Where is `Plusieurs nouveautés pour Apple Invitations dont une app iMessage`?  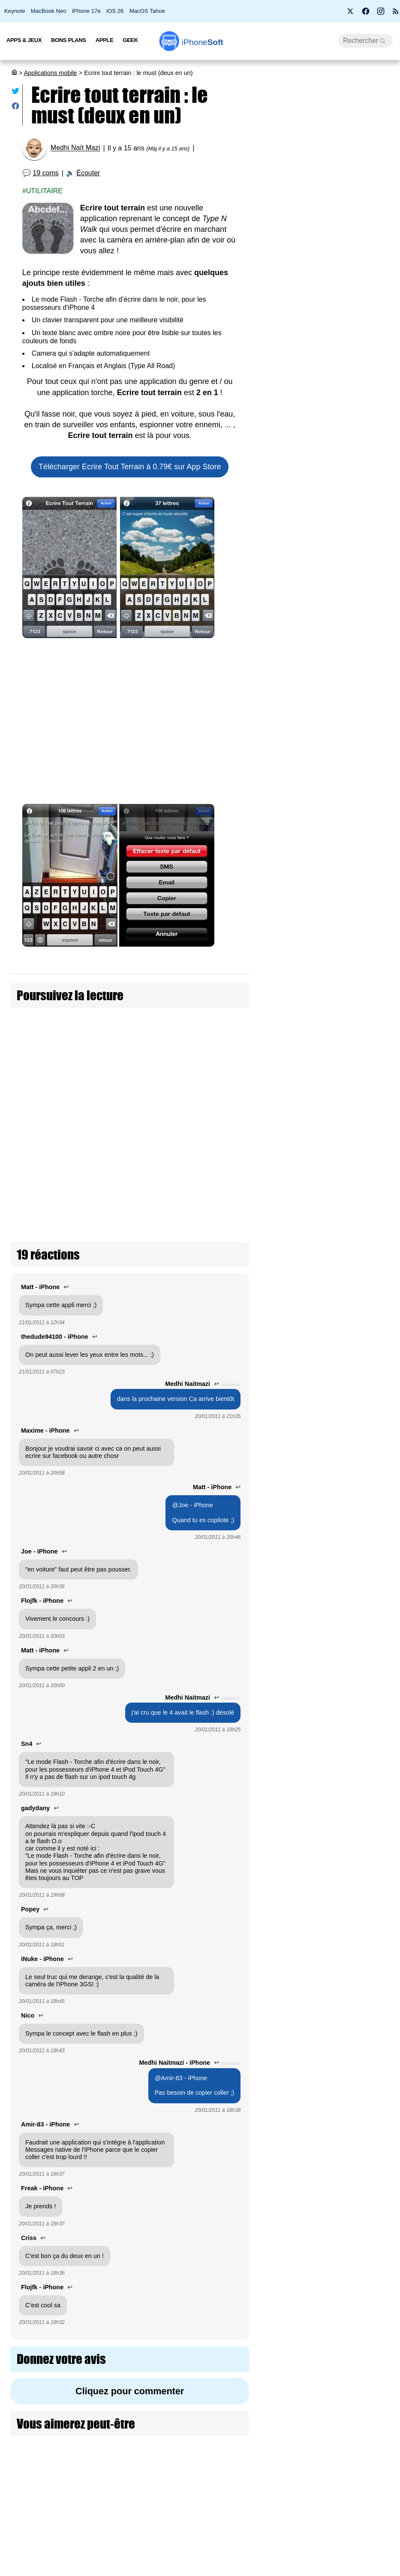 Plusieurs nouveautés pour Apple Invitations dont une app iMessage is located at coordinates (367, 1550).